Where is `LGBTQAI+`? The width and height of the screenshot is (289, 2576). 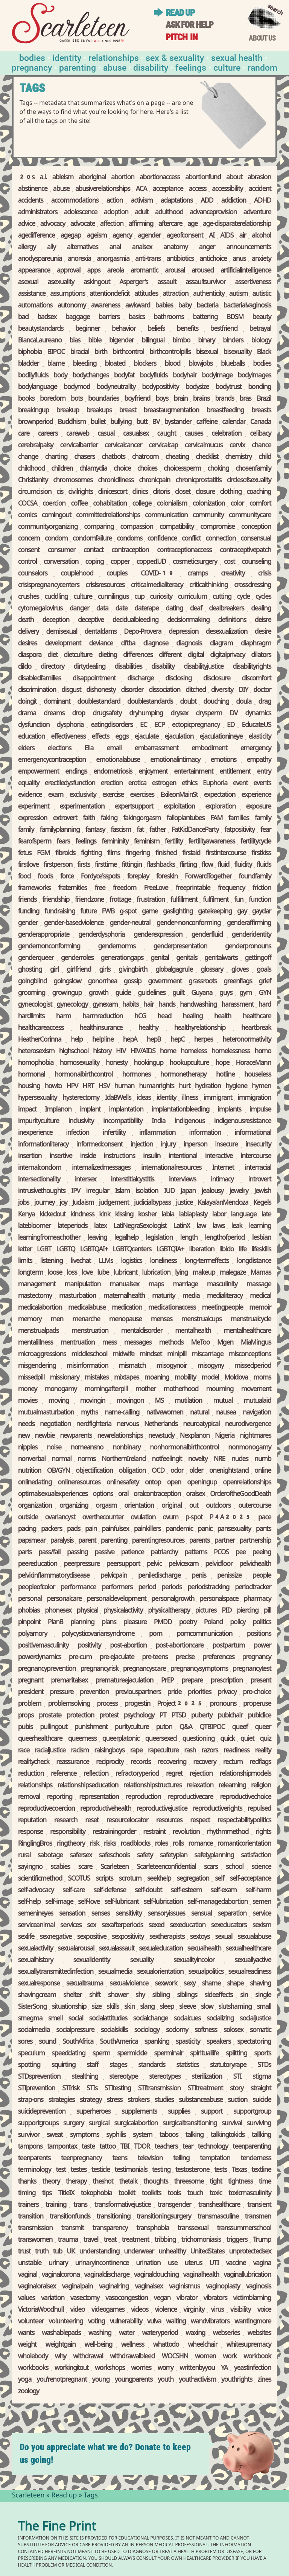 LGBTQAI+ is located at coordinates (94, 1249).